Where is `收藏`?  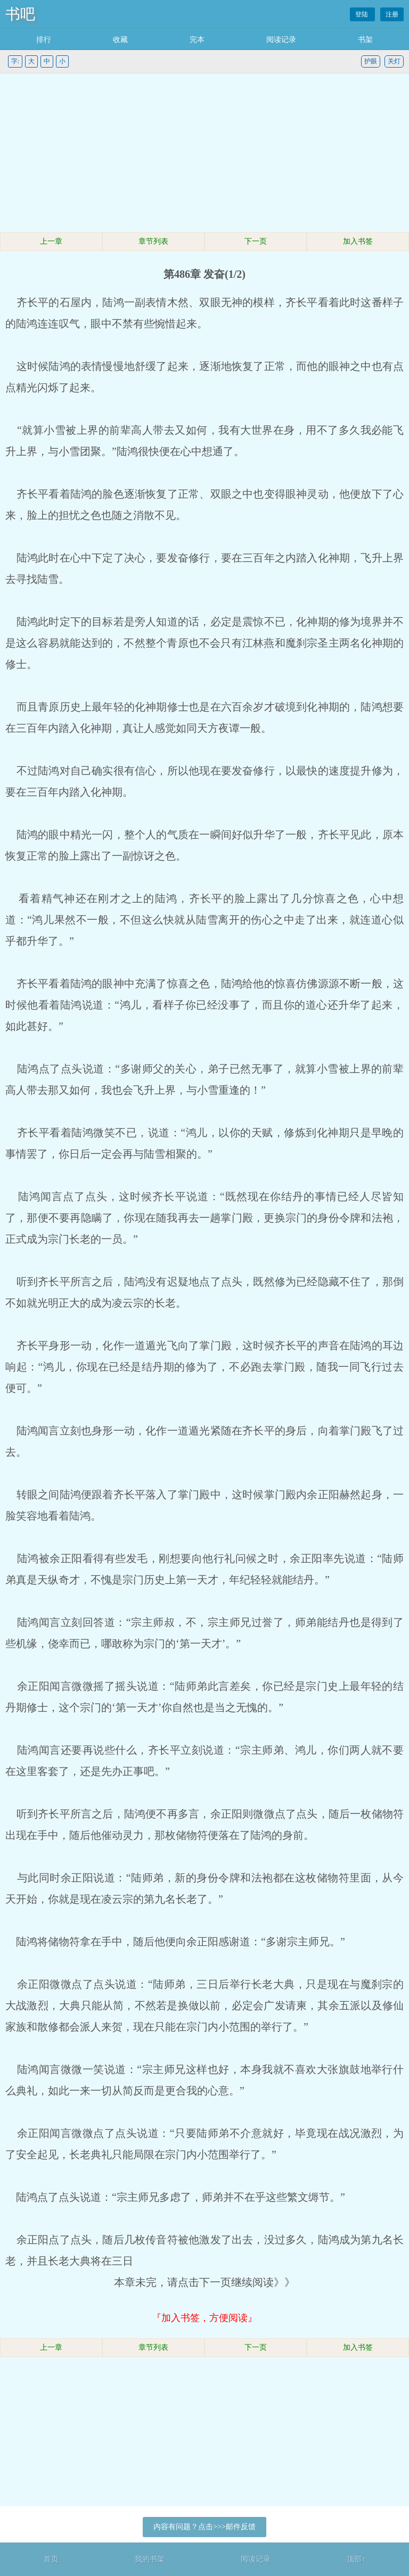 收藏 is located at coordinates (120, 40).